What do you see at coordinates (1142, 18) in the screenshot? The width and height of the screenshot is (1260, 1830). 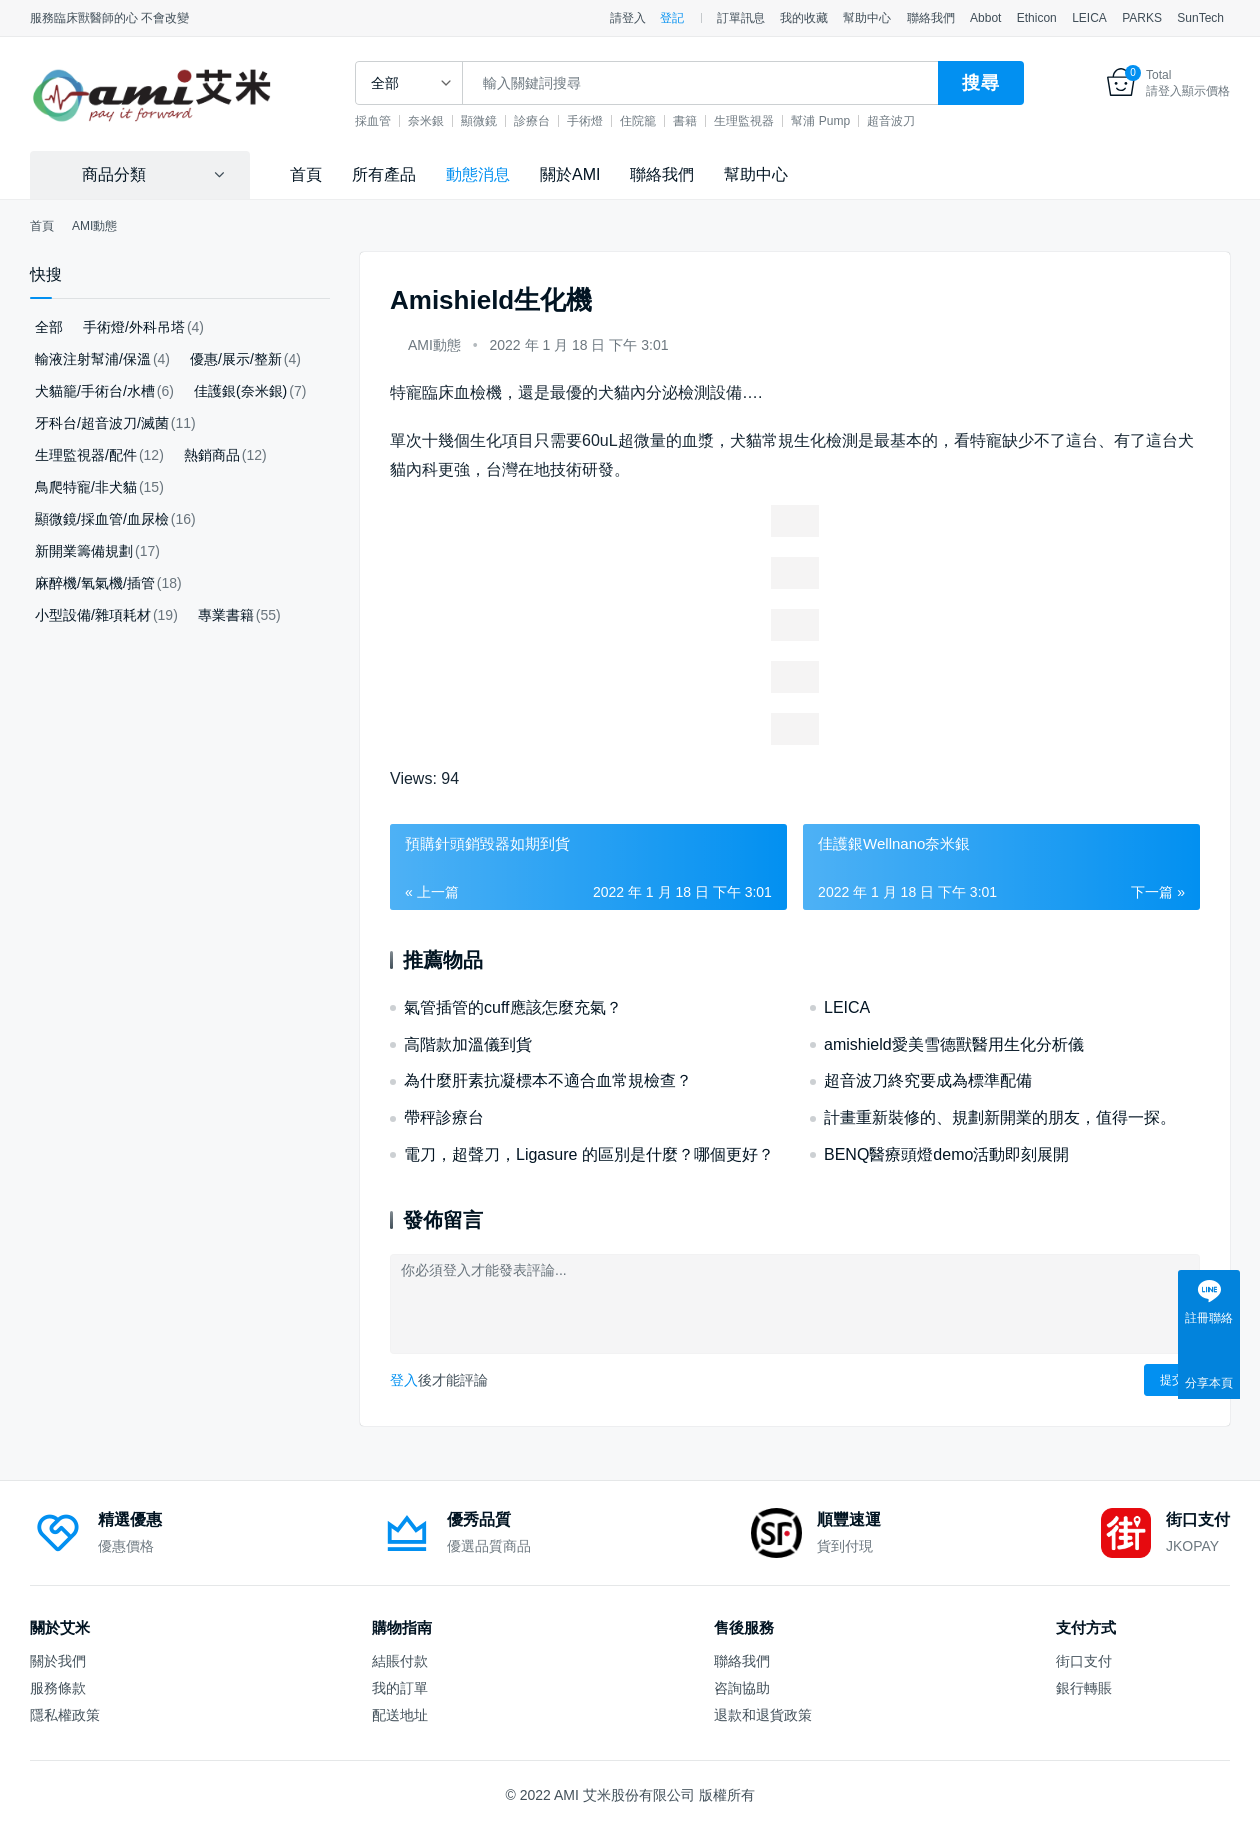 I see `PARKS` at bounding box center [1142, 18].